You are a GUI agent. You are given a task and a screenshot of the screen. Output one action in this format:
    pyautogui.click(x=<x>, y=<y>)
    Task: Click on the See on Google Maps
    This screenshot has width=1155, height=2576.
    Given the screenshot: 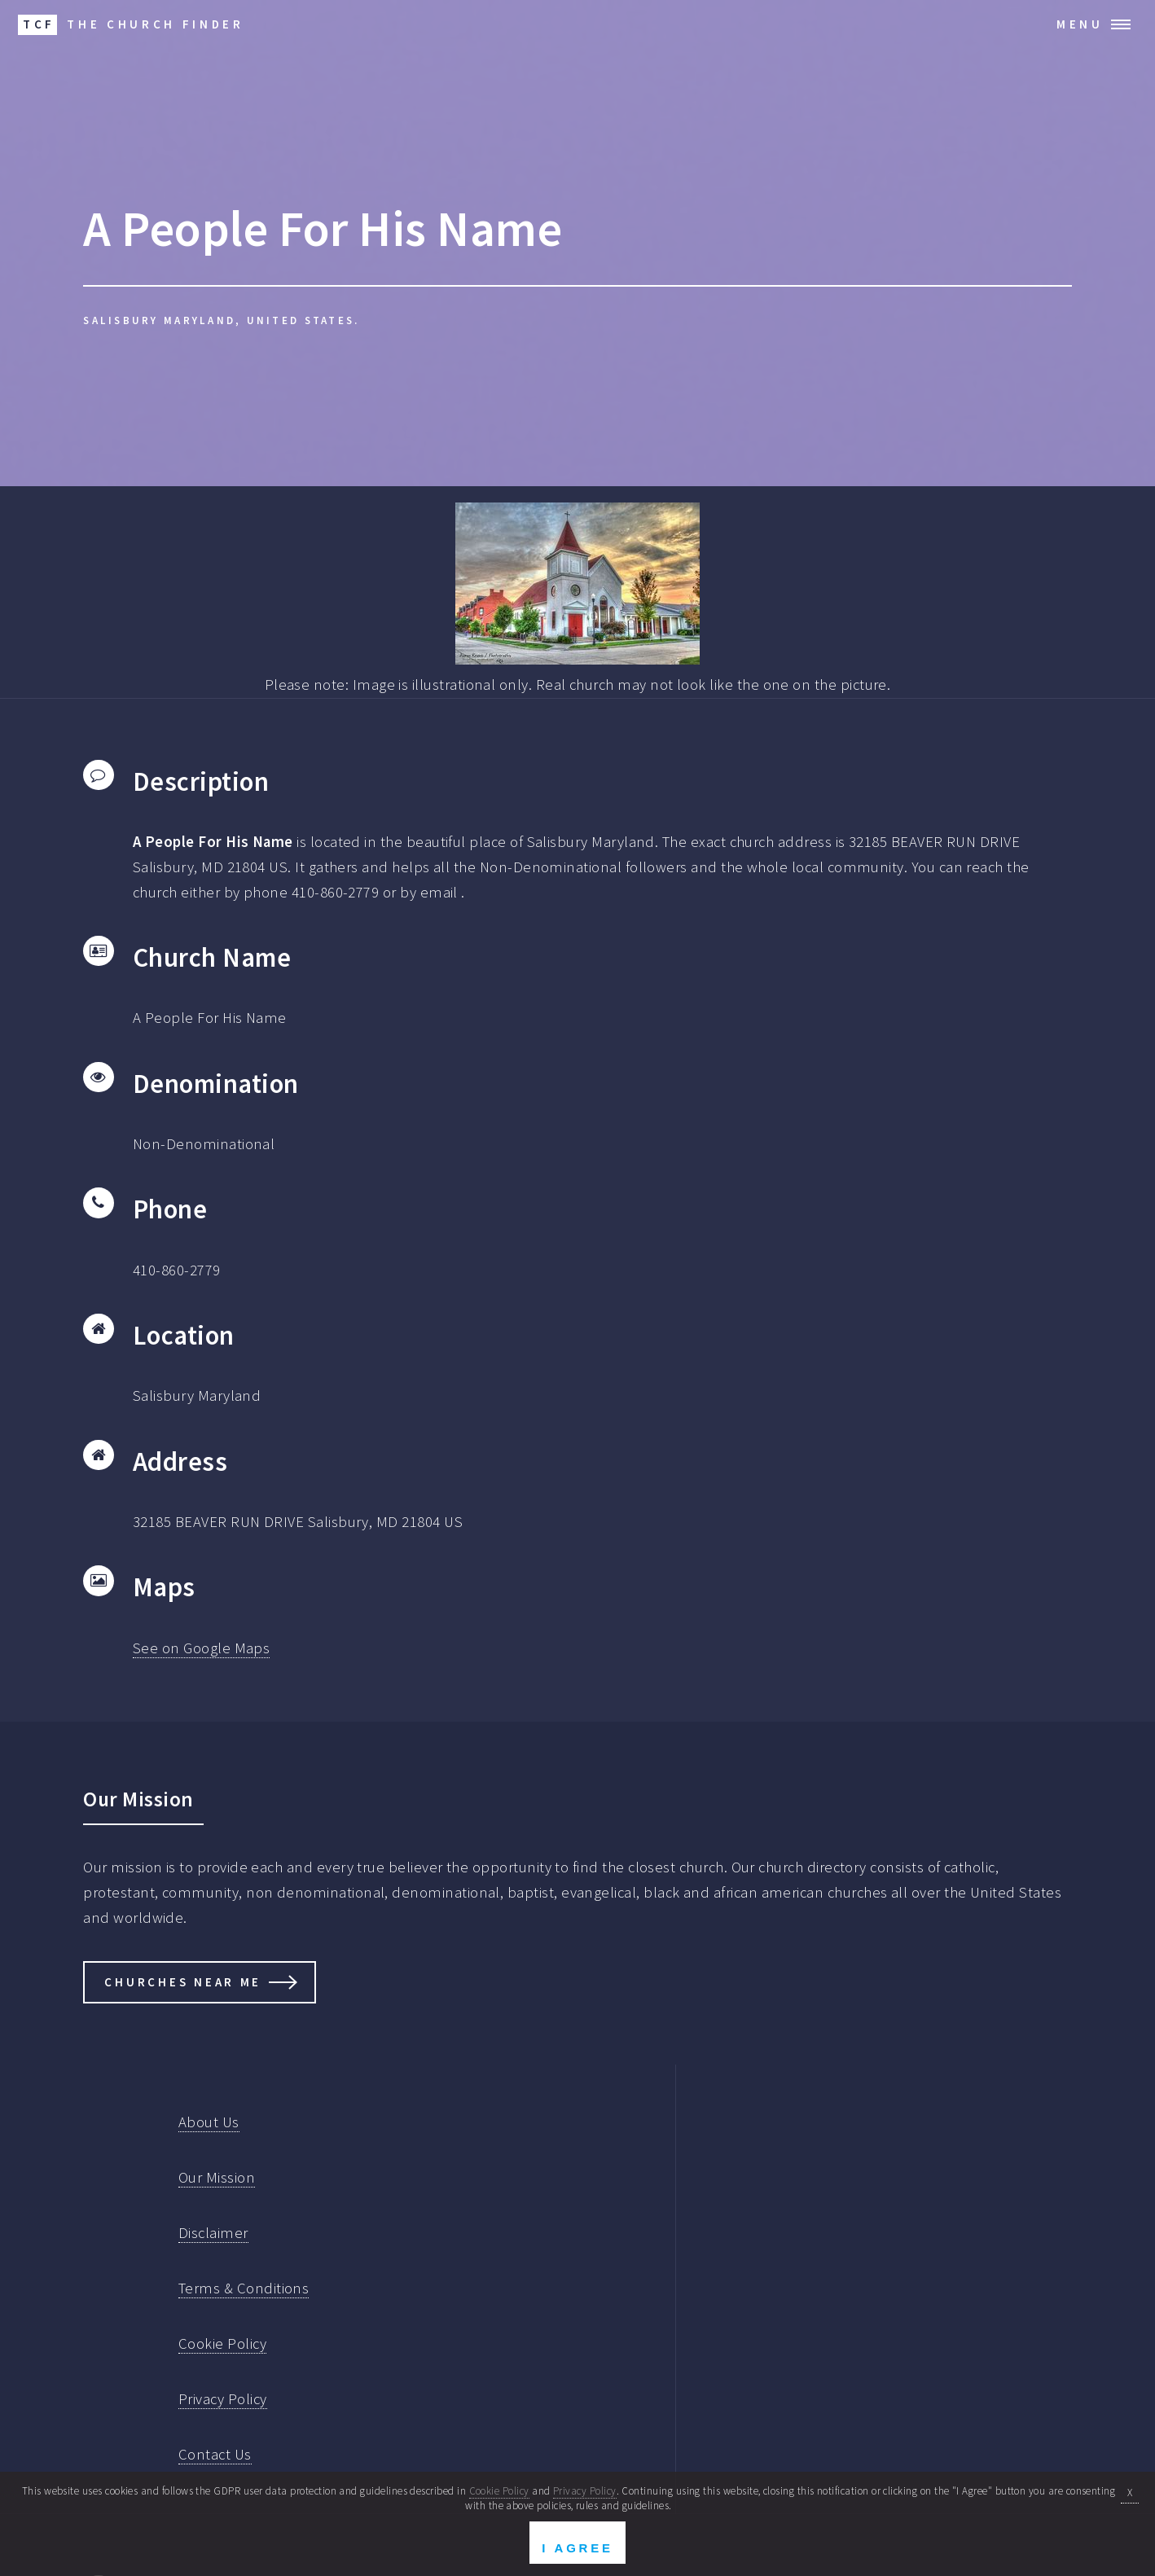 What is the action you would take?
    pyautogui.click(x=201, y=1648)
    